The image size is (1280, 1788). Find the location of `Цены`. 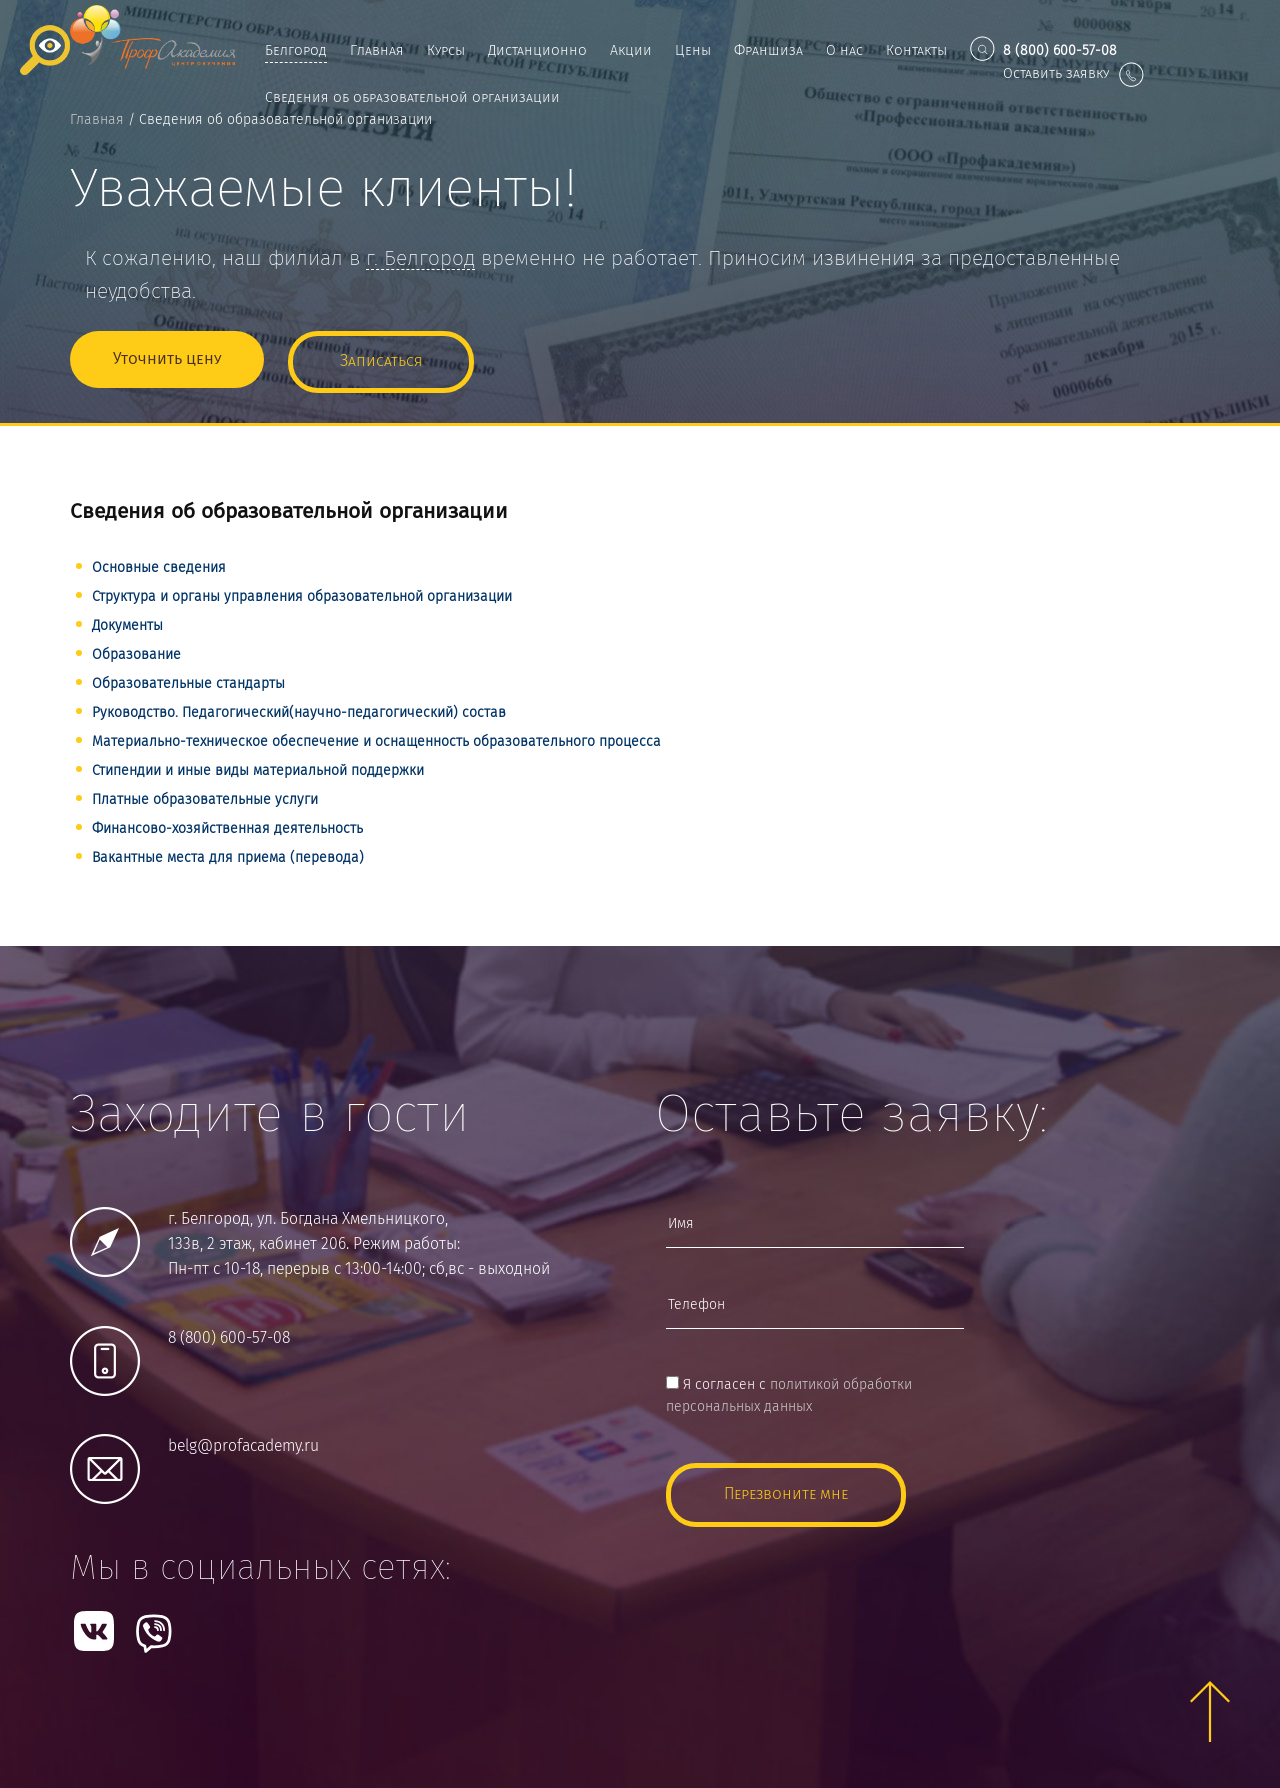

Цены is located at coordinates (693, 51).